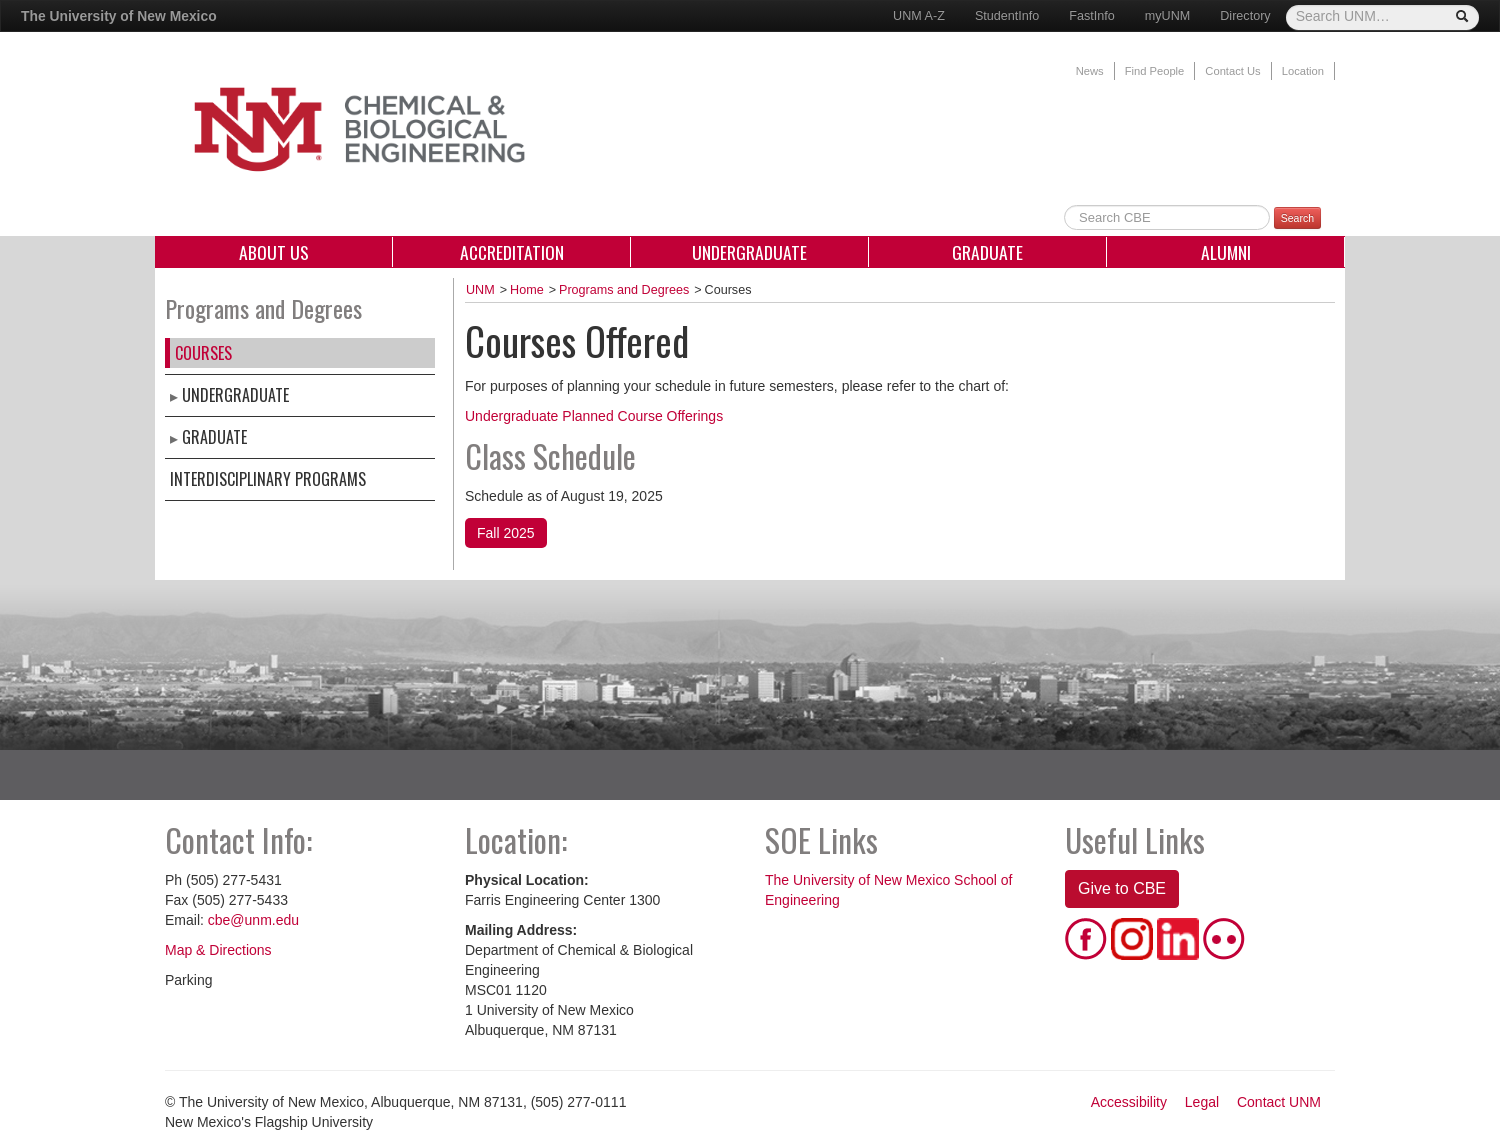  Describe the element at coordinates (218, 950) in the screenshot. I see `Map & Directions` at that location.